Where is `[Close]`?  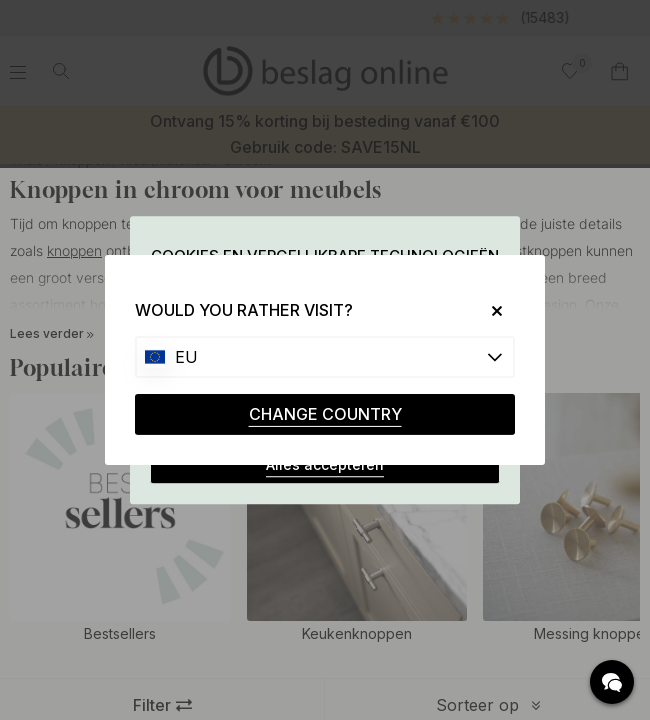
[Close] is located at coordinates (489, 310).